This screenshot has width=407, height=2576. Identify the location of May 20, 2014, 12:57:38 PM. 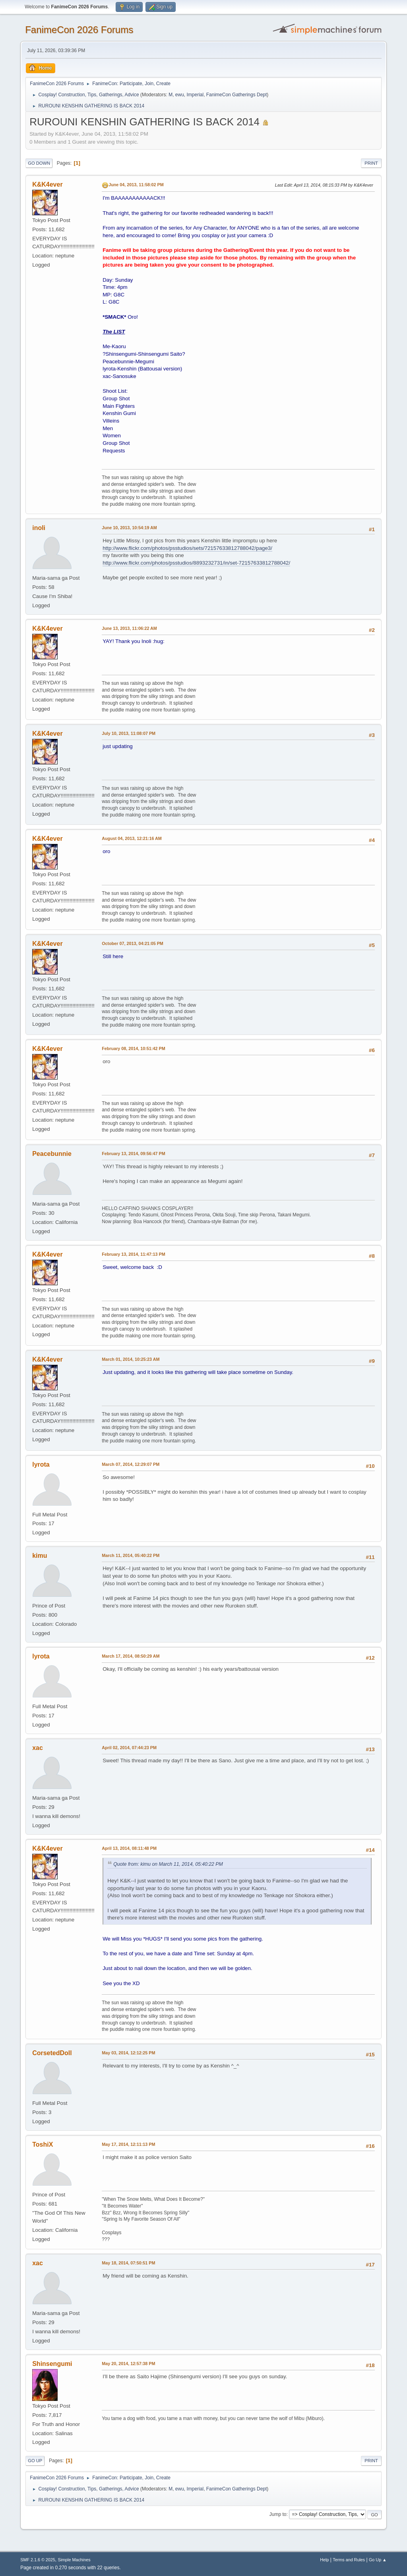
(128, 2363).